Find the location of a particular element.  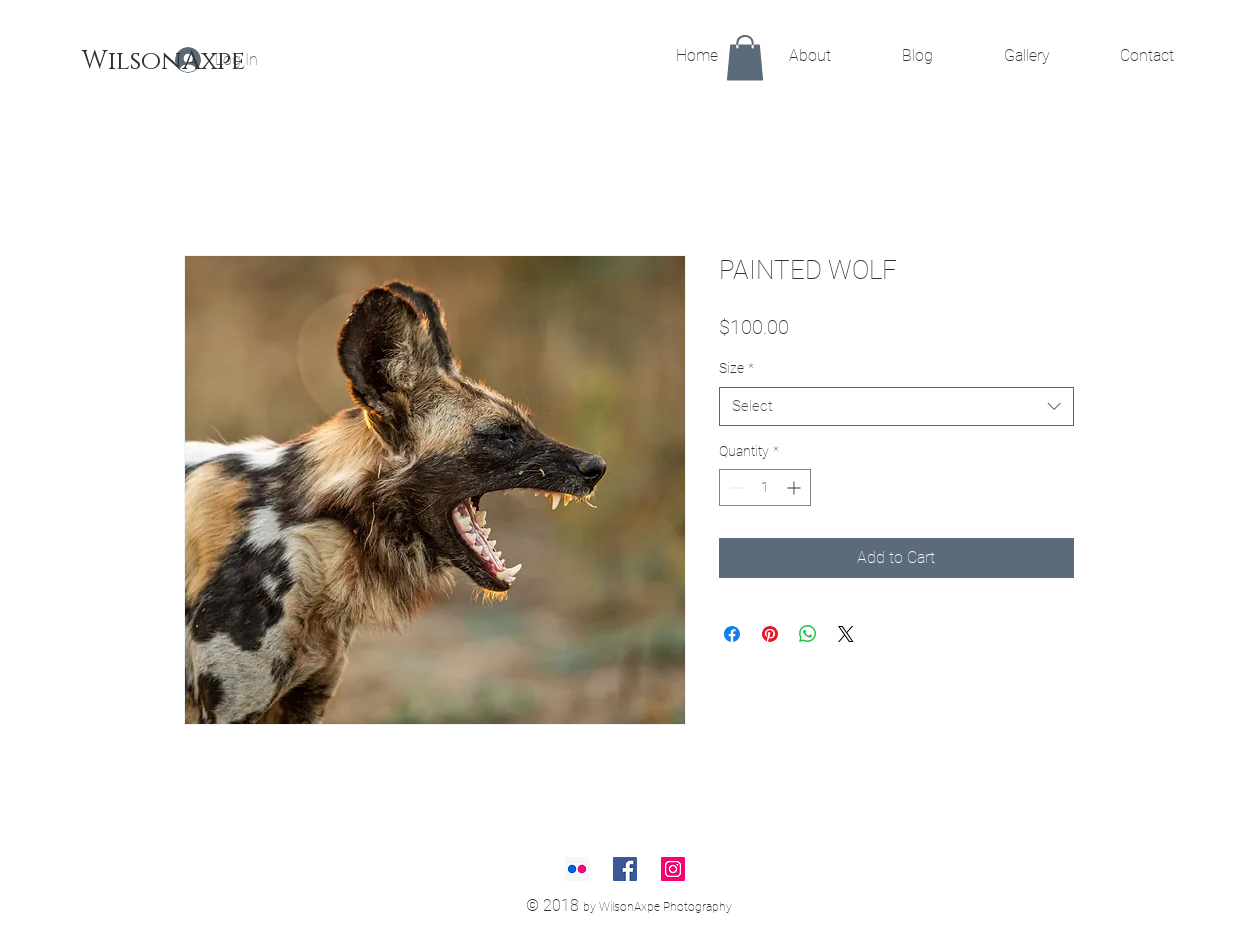

[Decrement] is located at coordinates (734, 487).